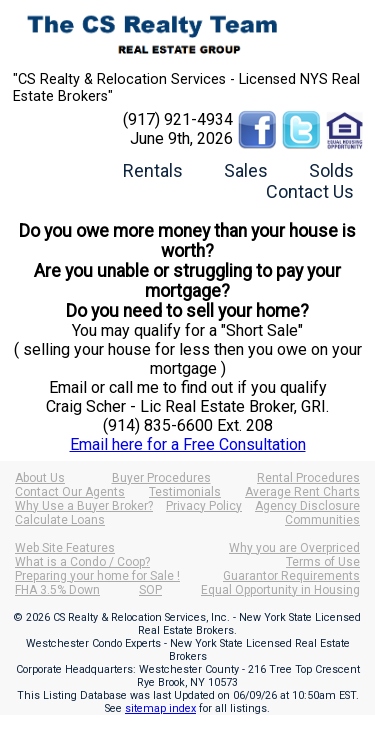  I want to click on Rentals, so click(153, 170).